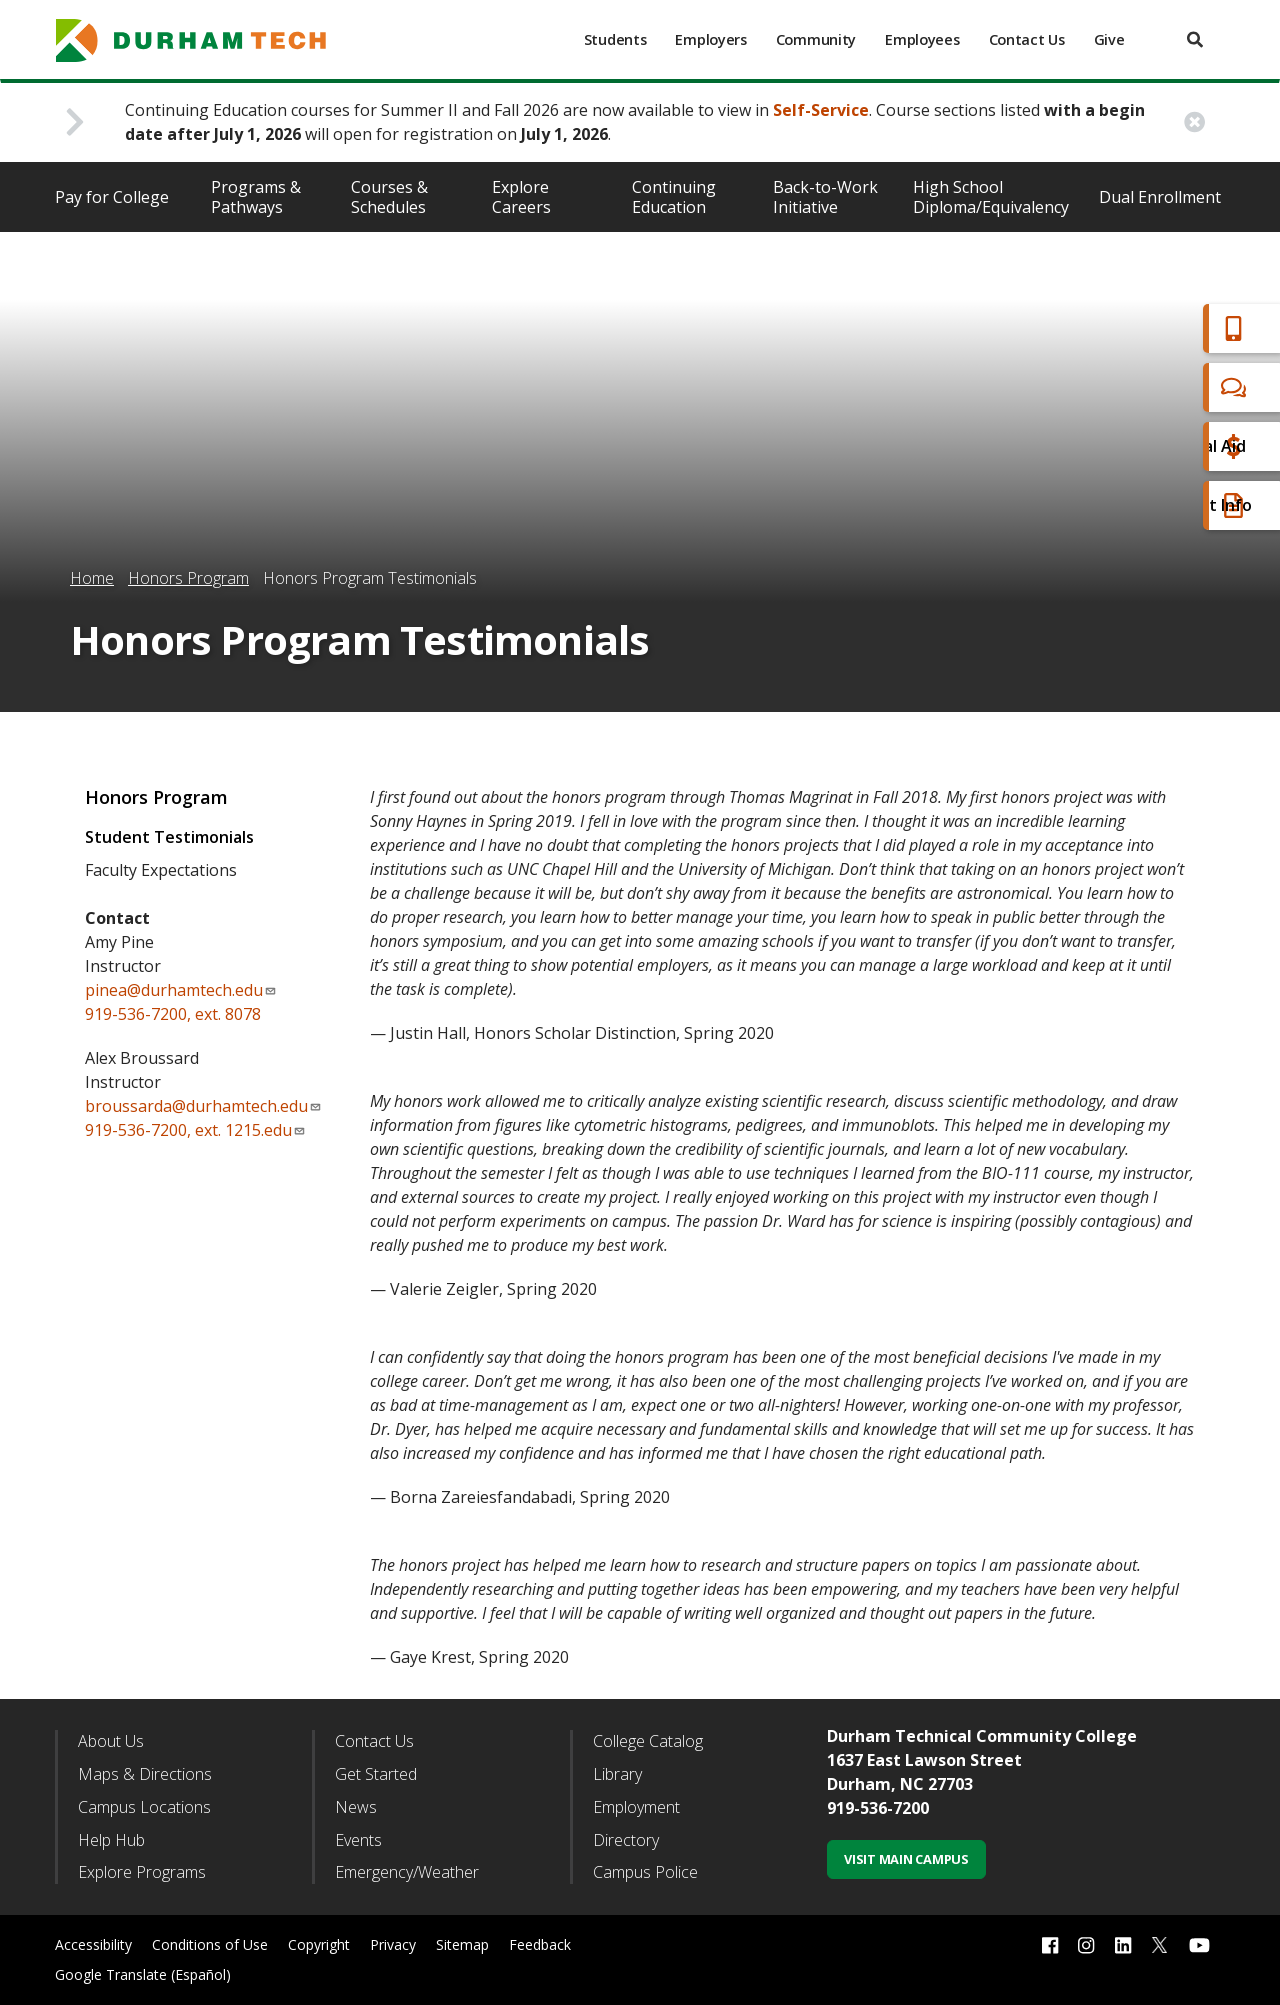  Describe the element at coordinates (825, 197) in the screenshot. I see `Back-to-Work Initiative` at that location.